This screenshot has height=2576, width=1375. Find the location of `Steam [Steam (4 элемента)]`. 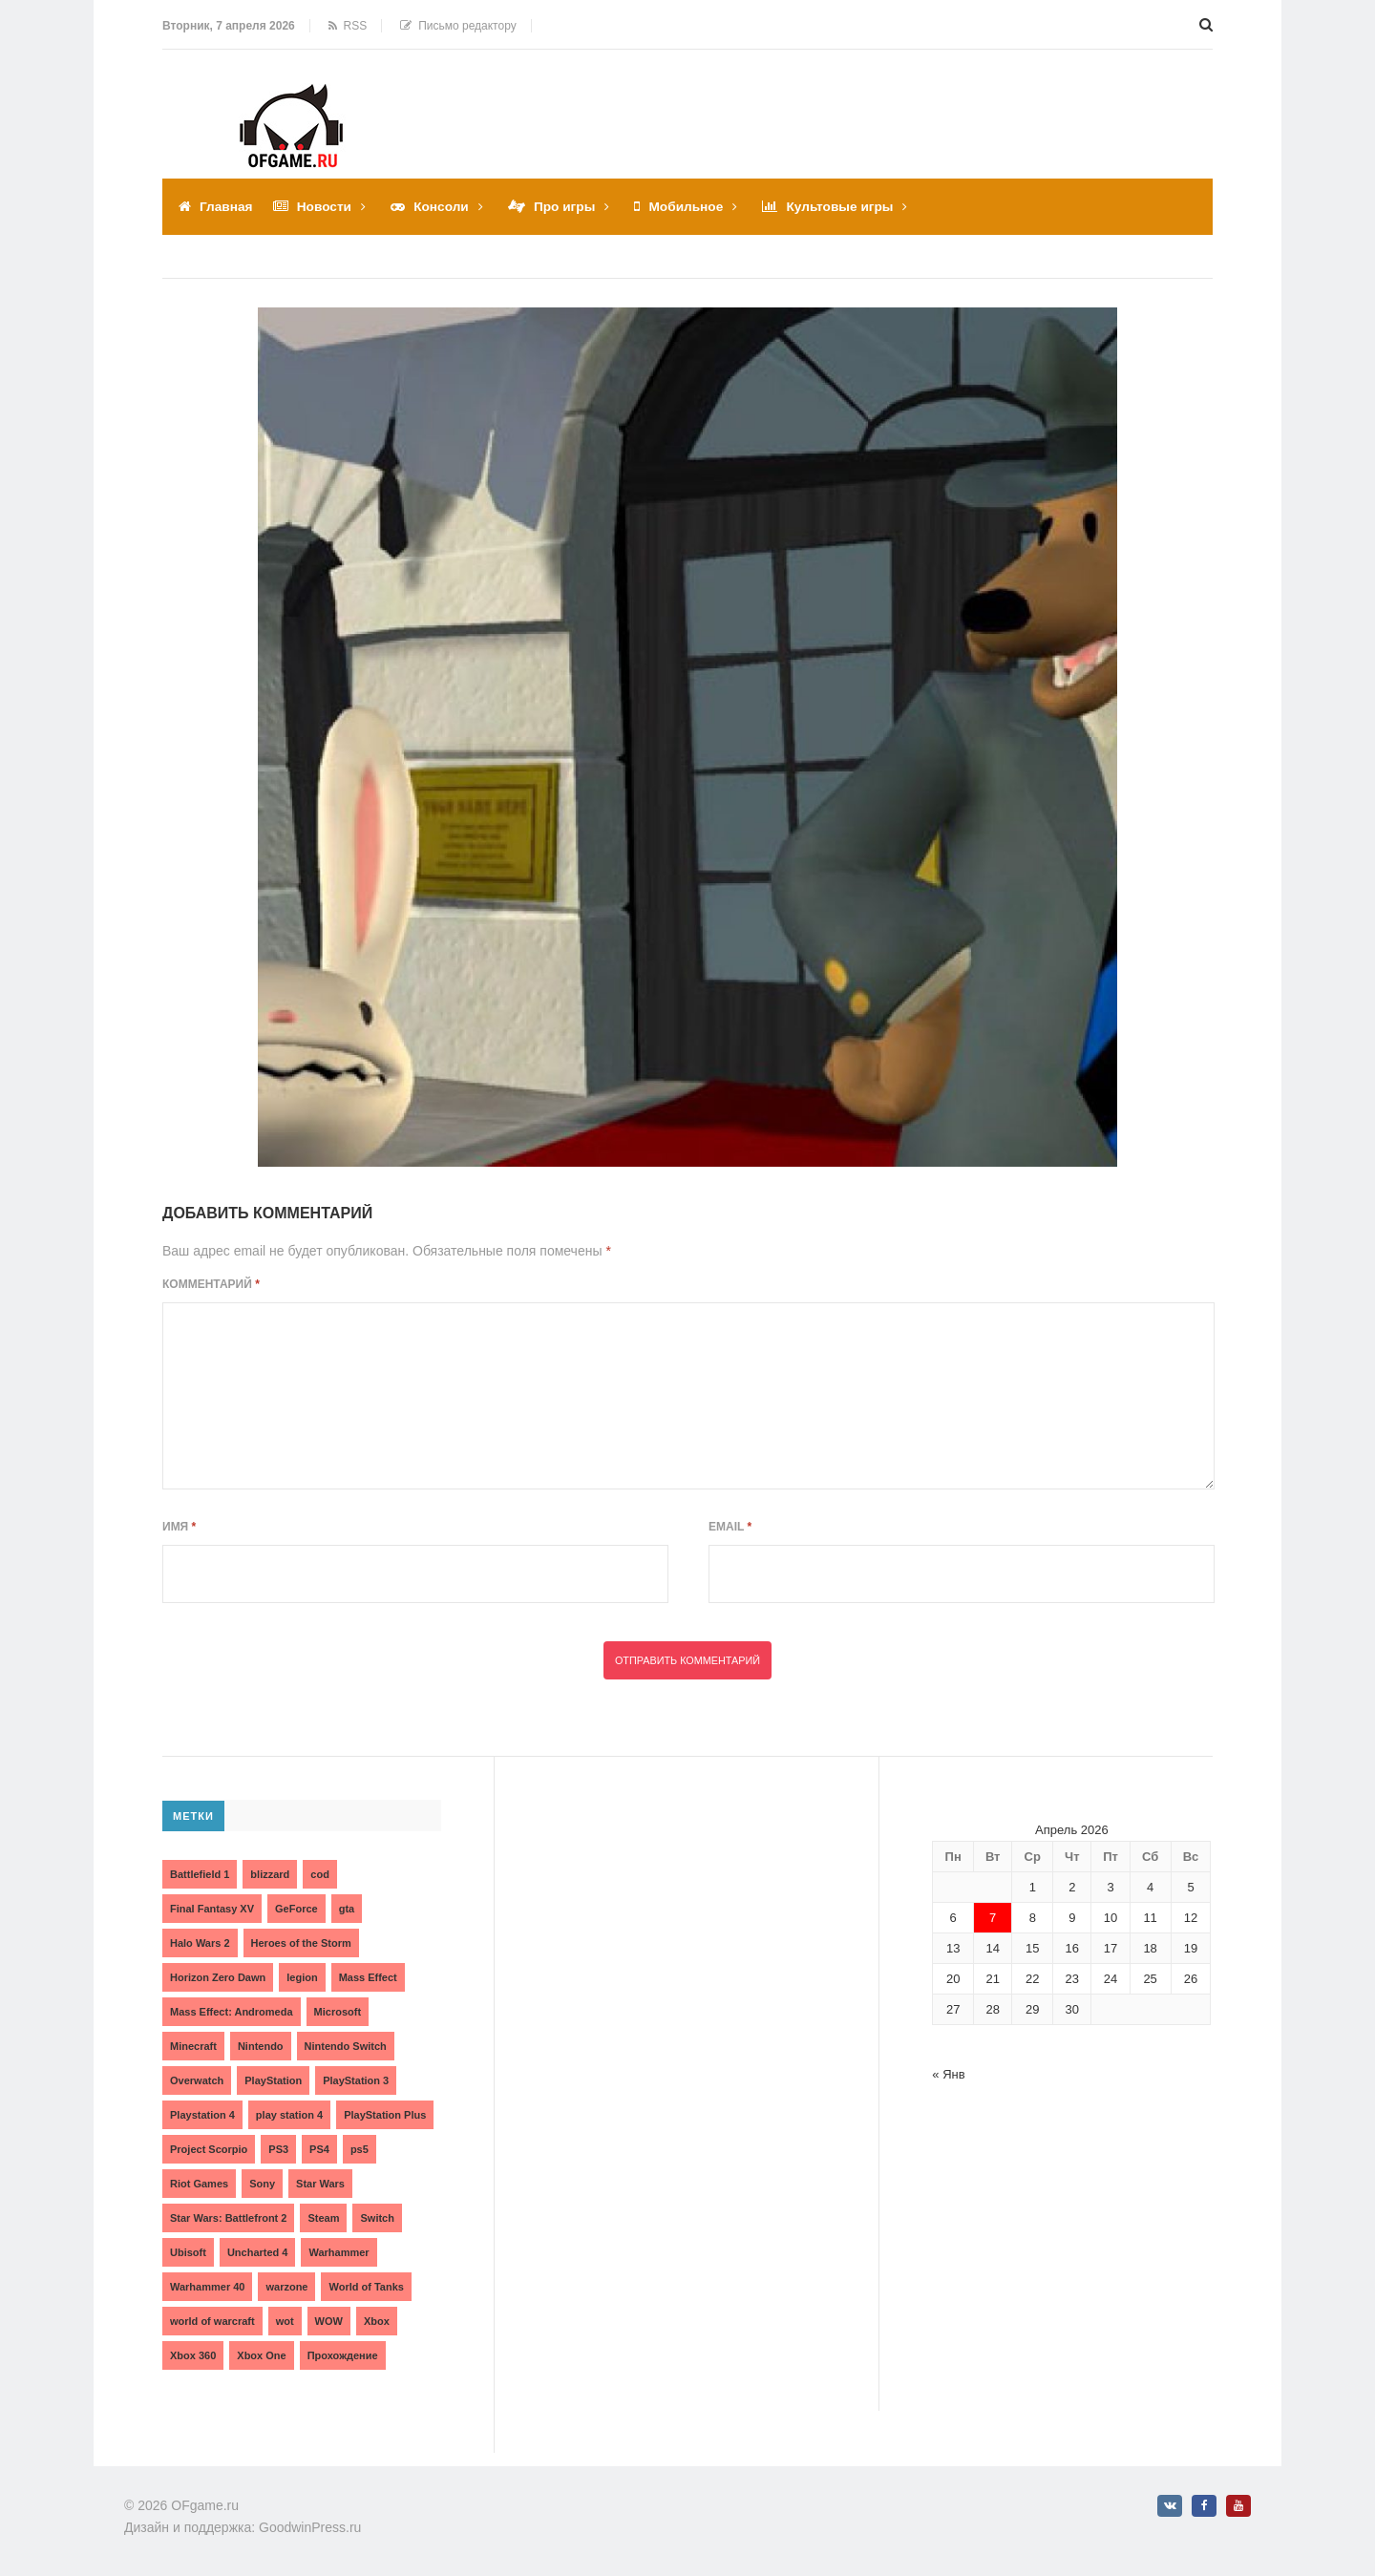

Steam [Steam (4 элемента)] is located at coordinates (323, 2217).